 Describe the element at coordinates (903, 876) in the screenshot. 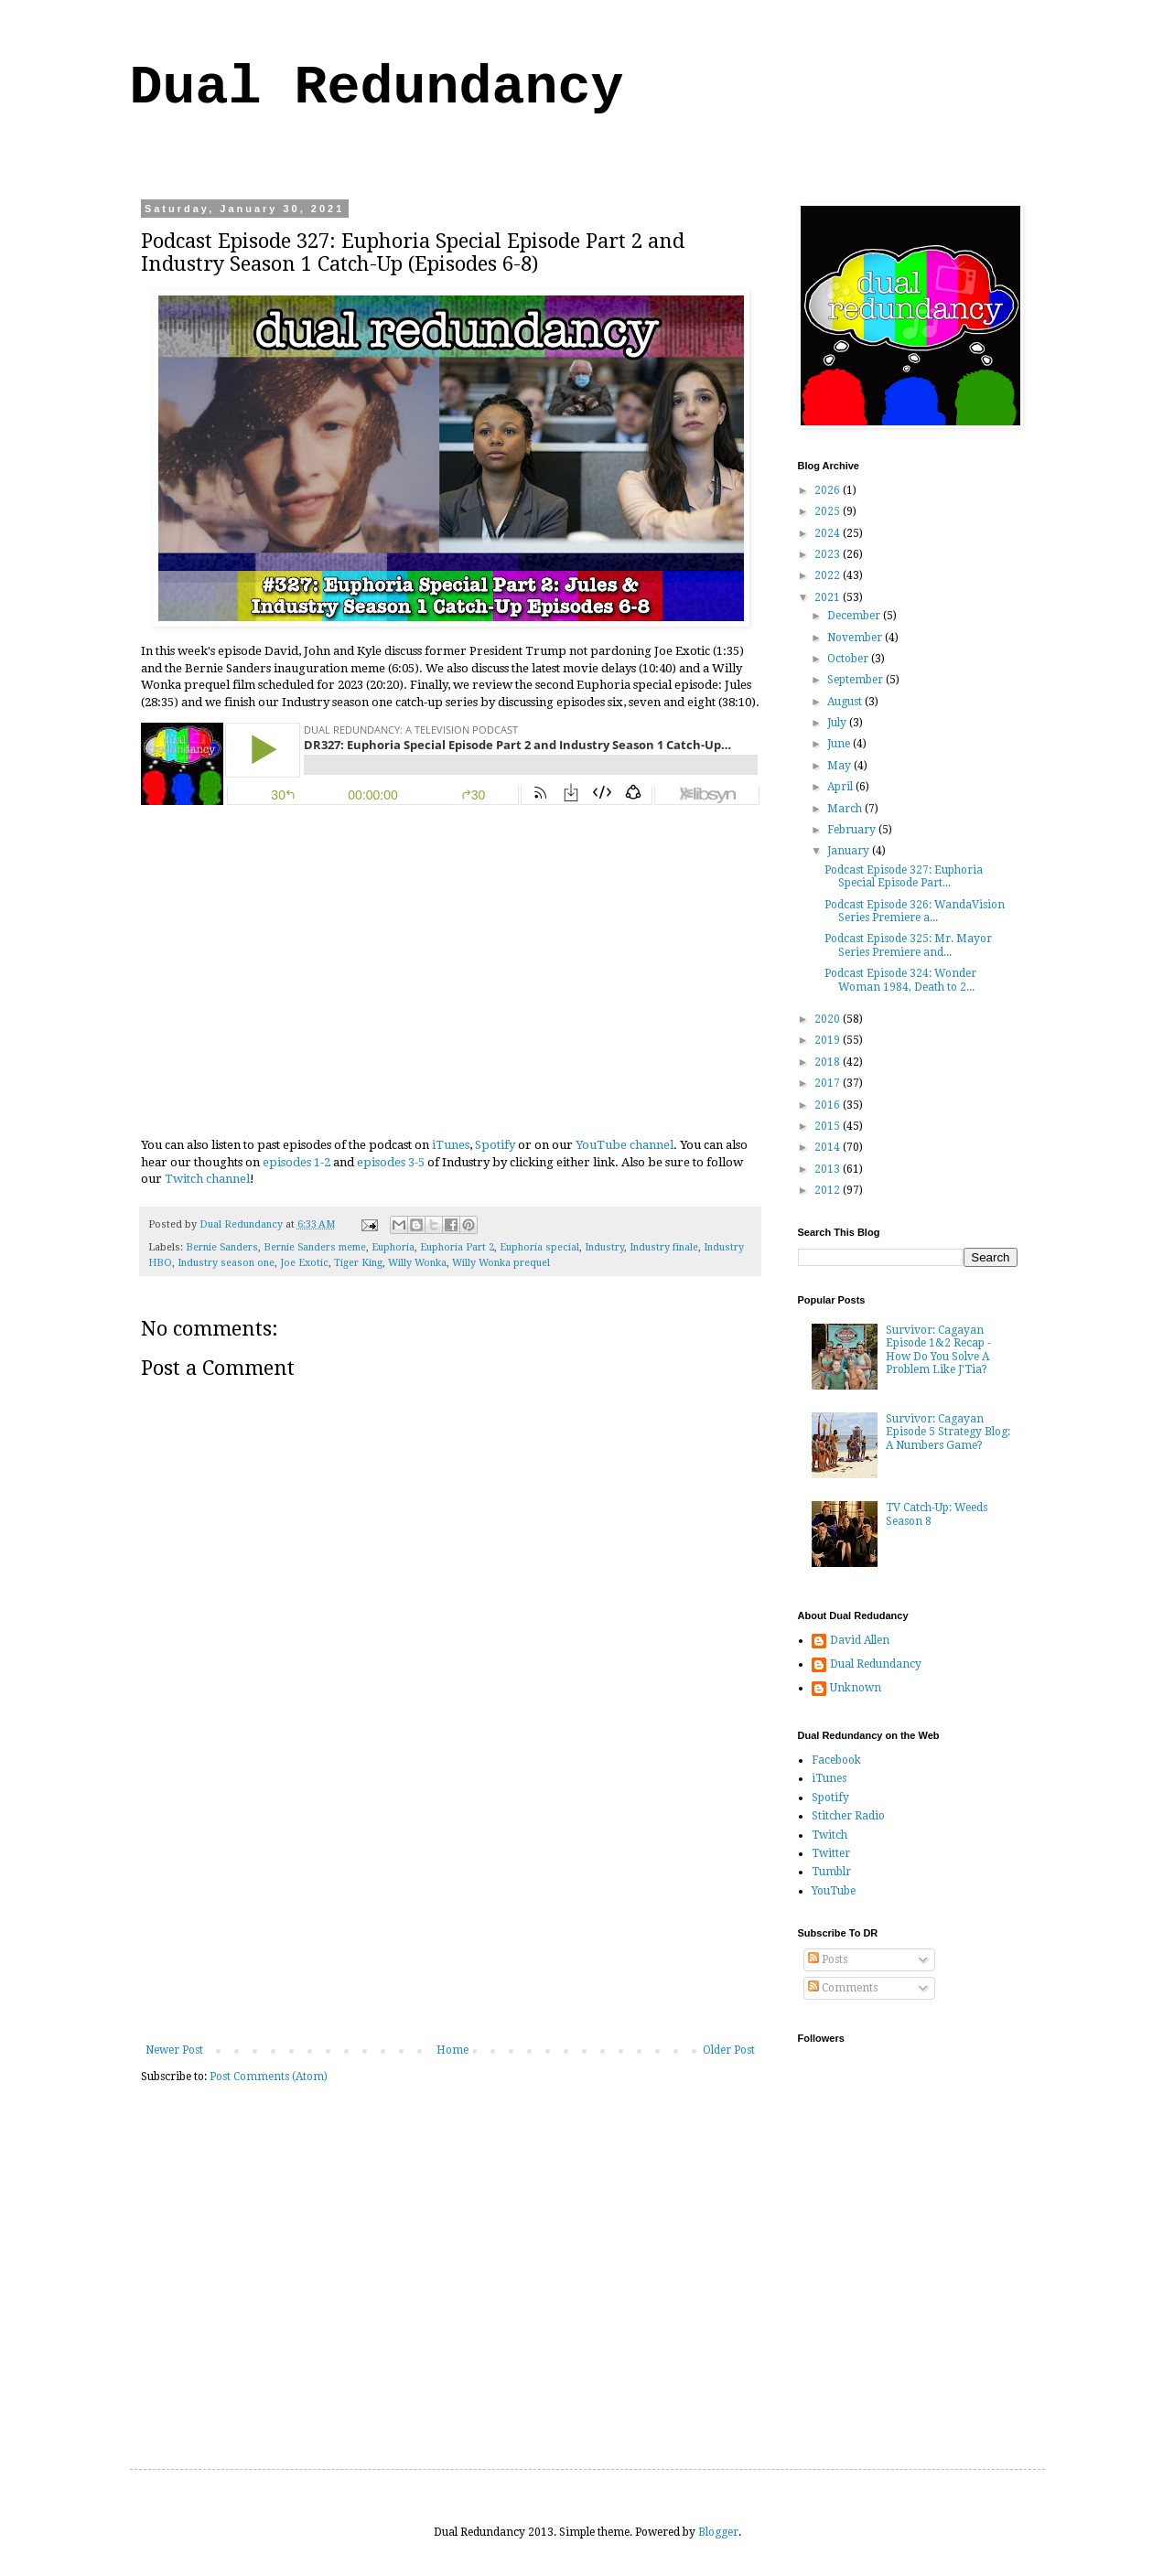

I see `Podcast Episode 327: Euphoria Special Episode Part...` at that location.